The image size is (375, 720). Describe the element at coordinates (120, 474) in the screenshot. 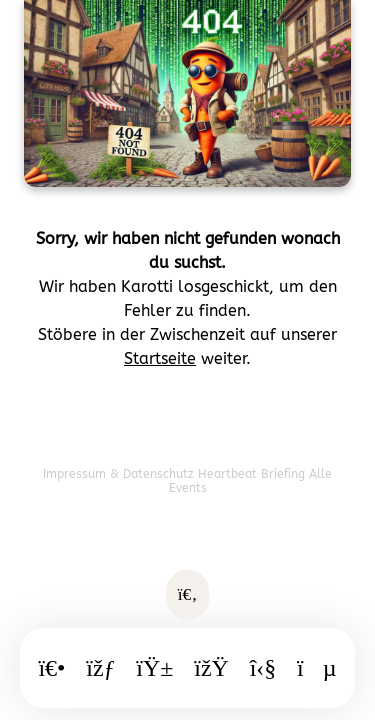

I see `Impressum & Datenschutz` at that location.